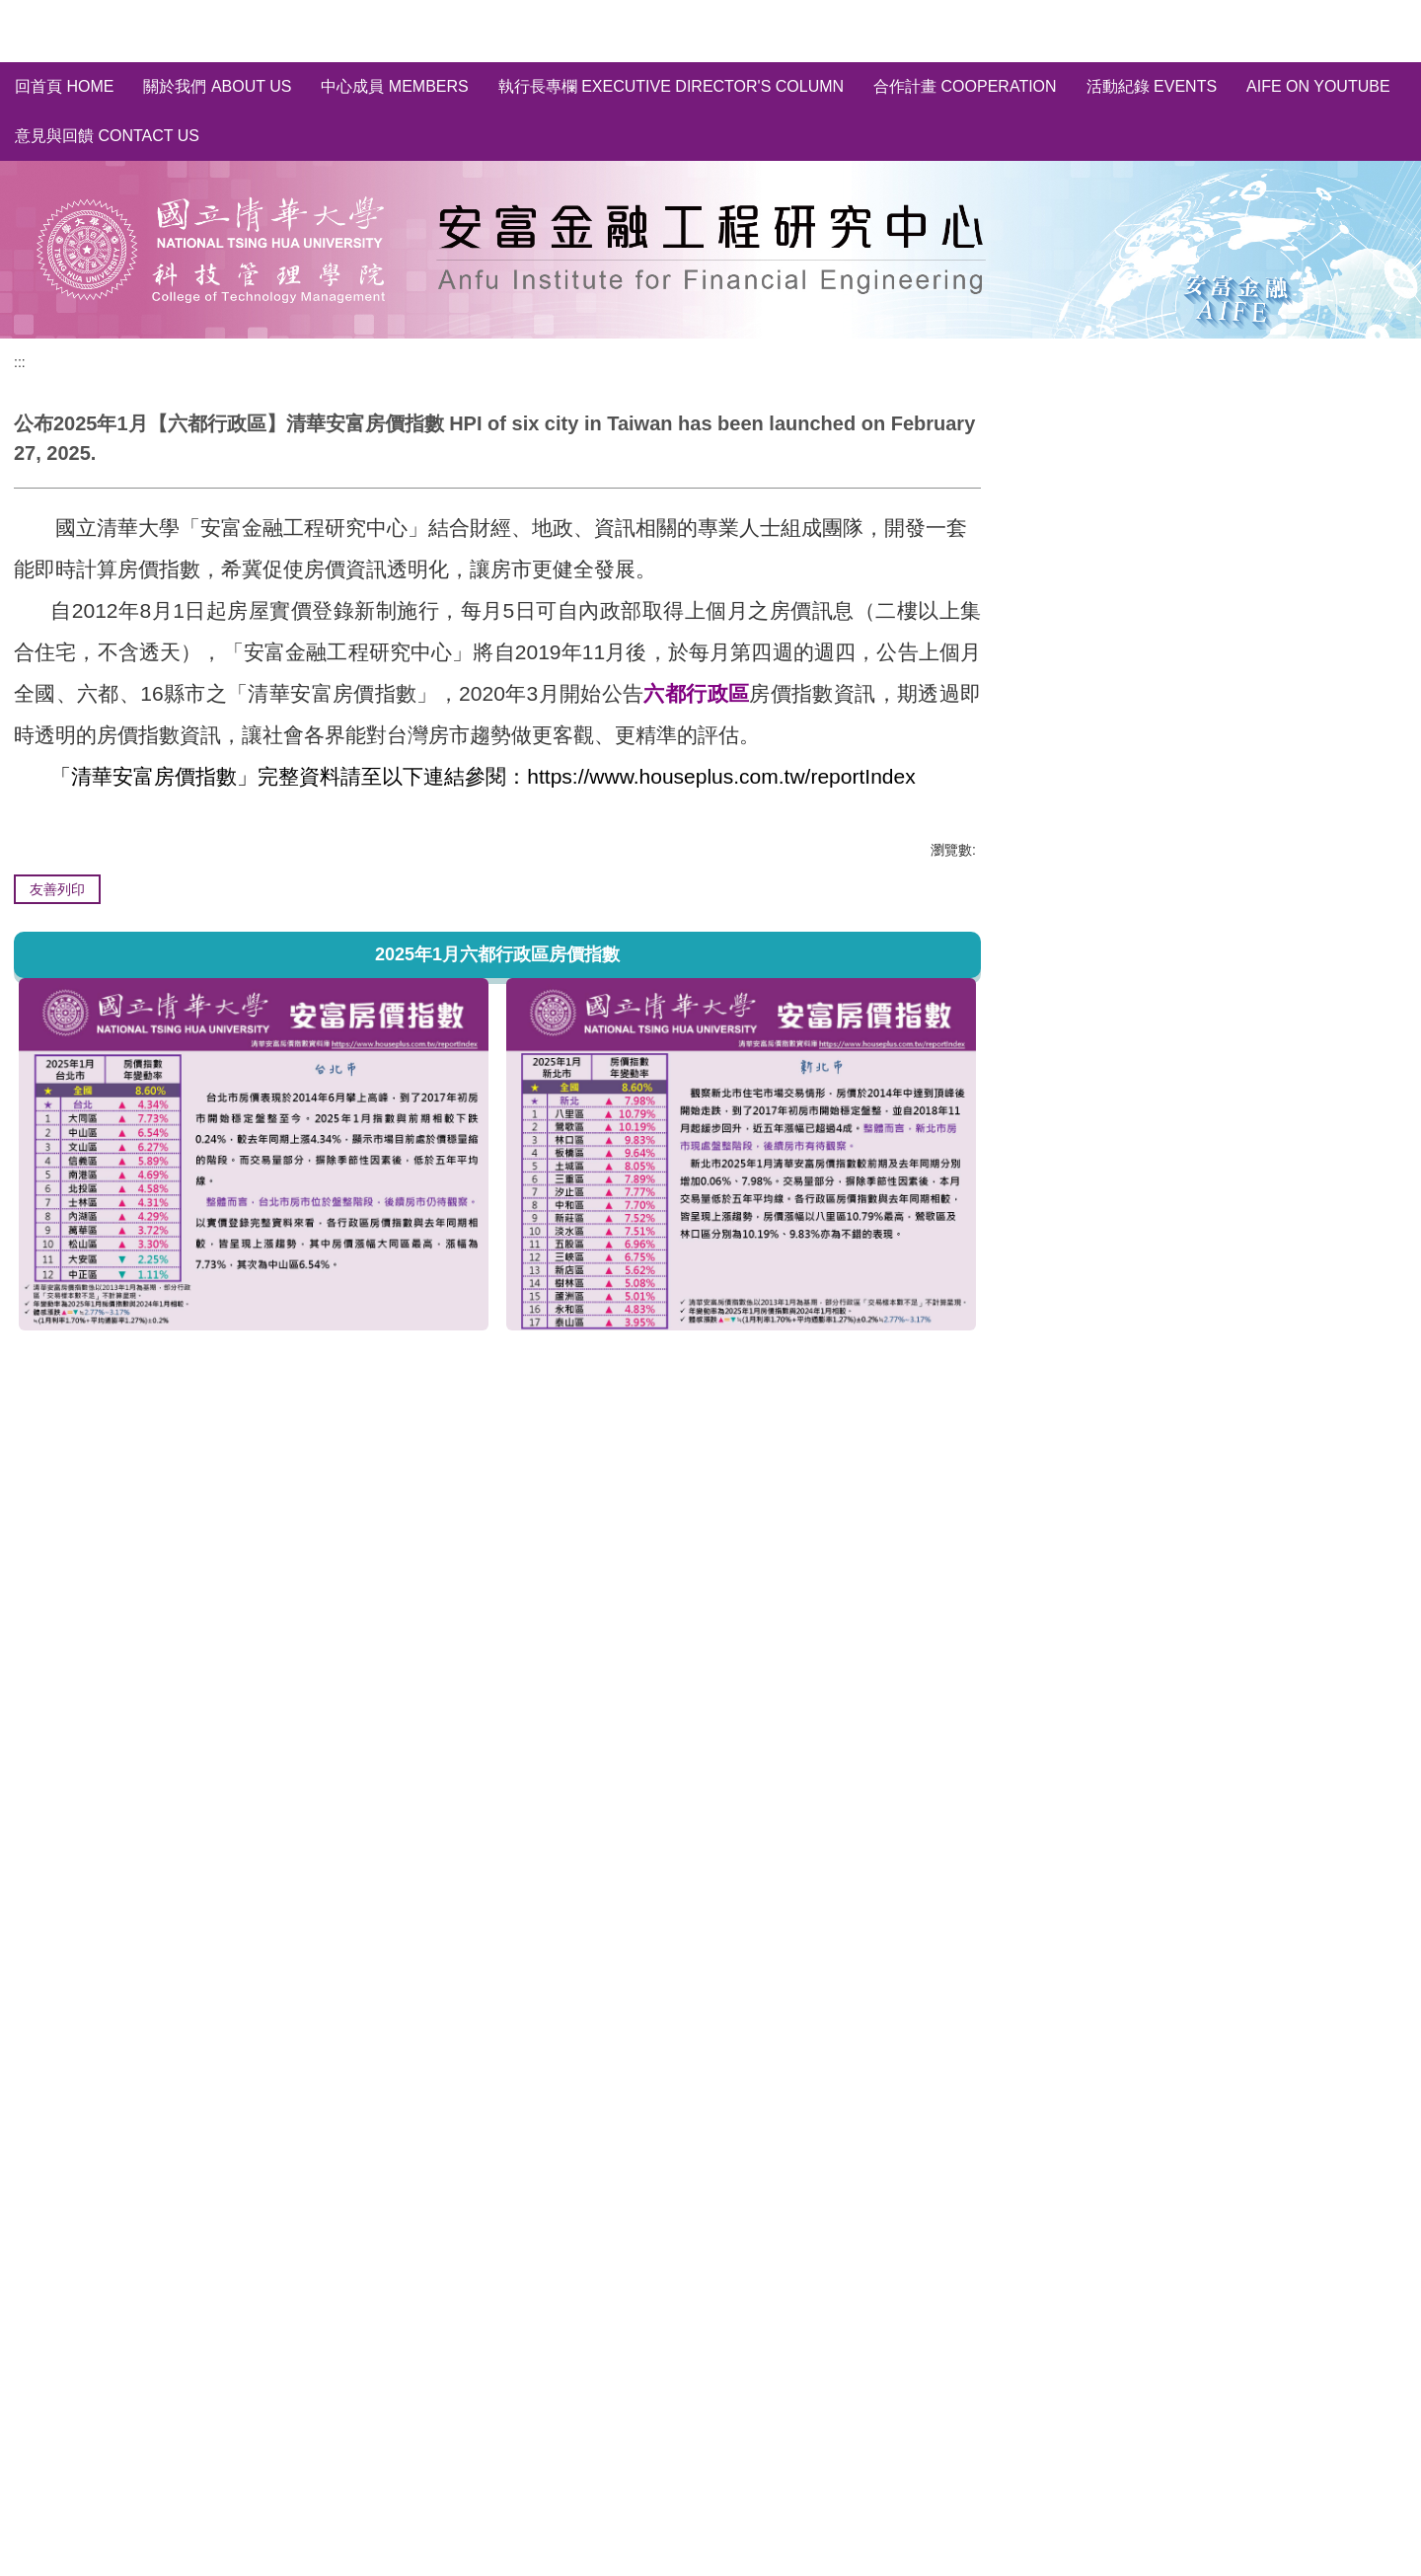 The height and width of the screenshot is (2576, 1421). Describe the element at coordinates (671, 86) in the screenshot. I see `執行長專欄 Executive Director's Column` at that location.